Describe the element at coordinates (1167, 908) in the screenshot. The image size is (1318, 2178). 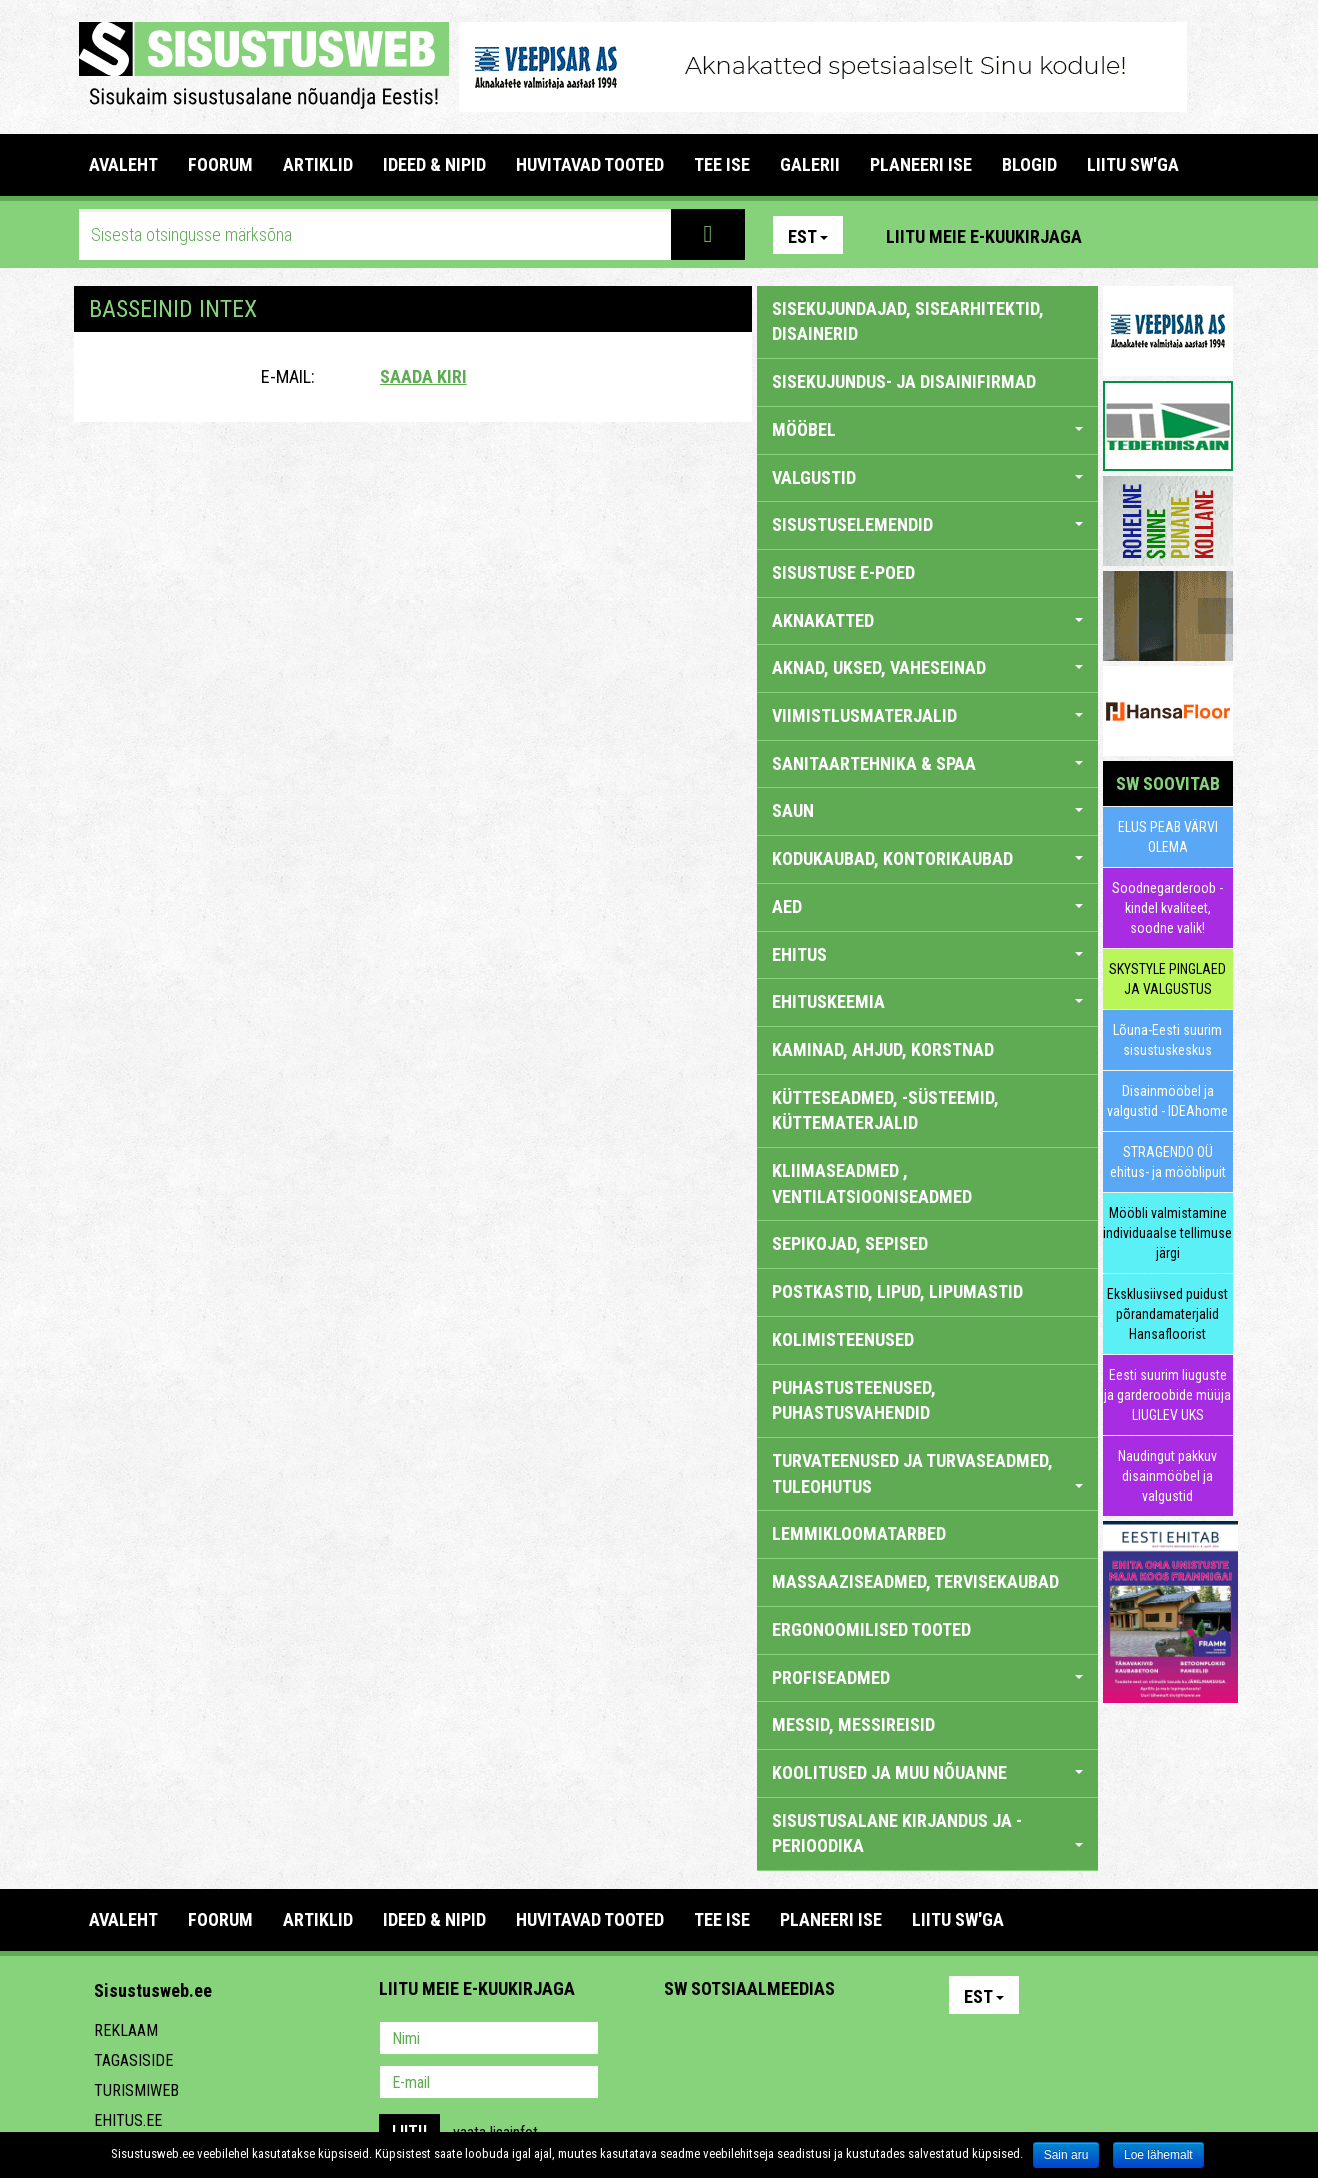
I see `Soodnegarderoob - kindel kvaliteet, soodne valik!` at that location.